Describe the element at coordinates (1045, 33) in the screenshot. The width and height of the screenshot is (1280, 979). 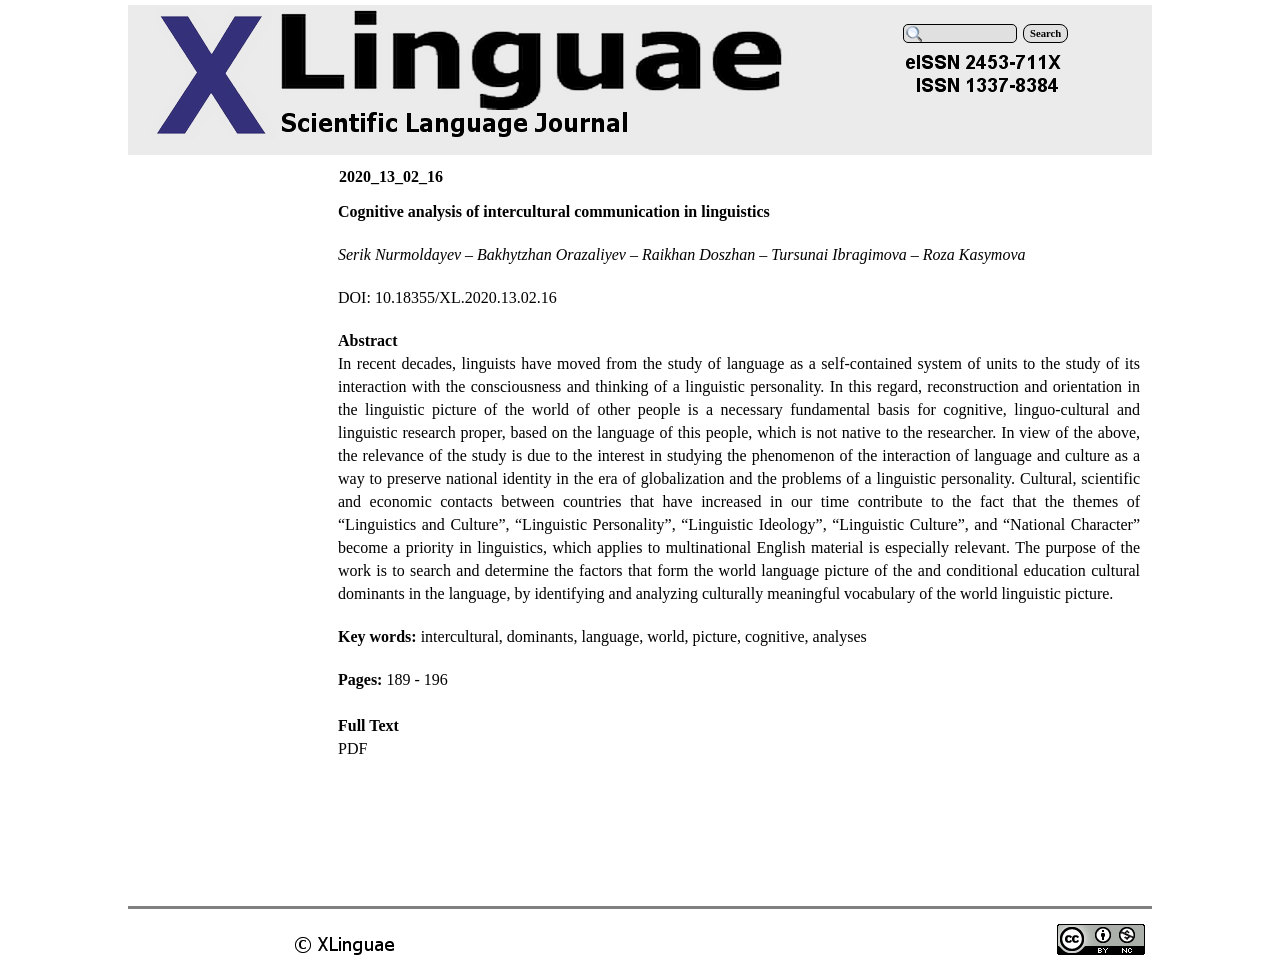
I see `Search` at that location.